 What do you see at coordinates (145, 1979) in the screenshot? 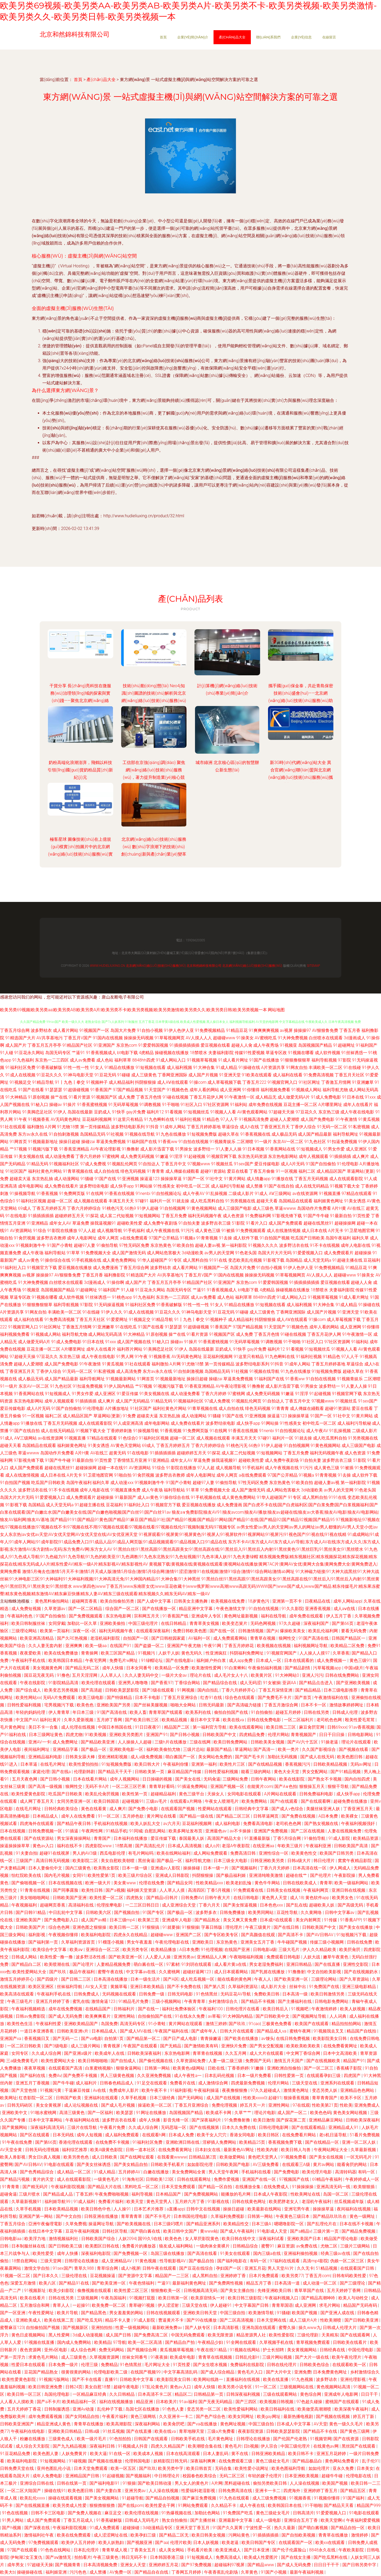
I see `日本一级生活片` at bounding box center [145, 1979].